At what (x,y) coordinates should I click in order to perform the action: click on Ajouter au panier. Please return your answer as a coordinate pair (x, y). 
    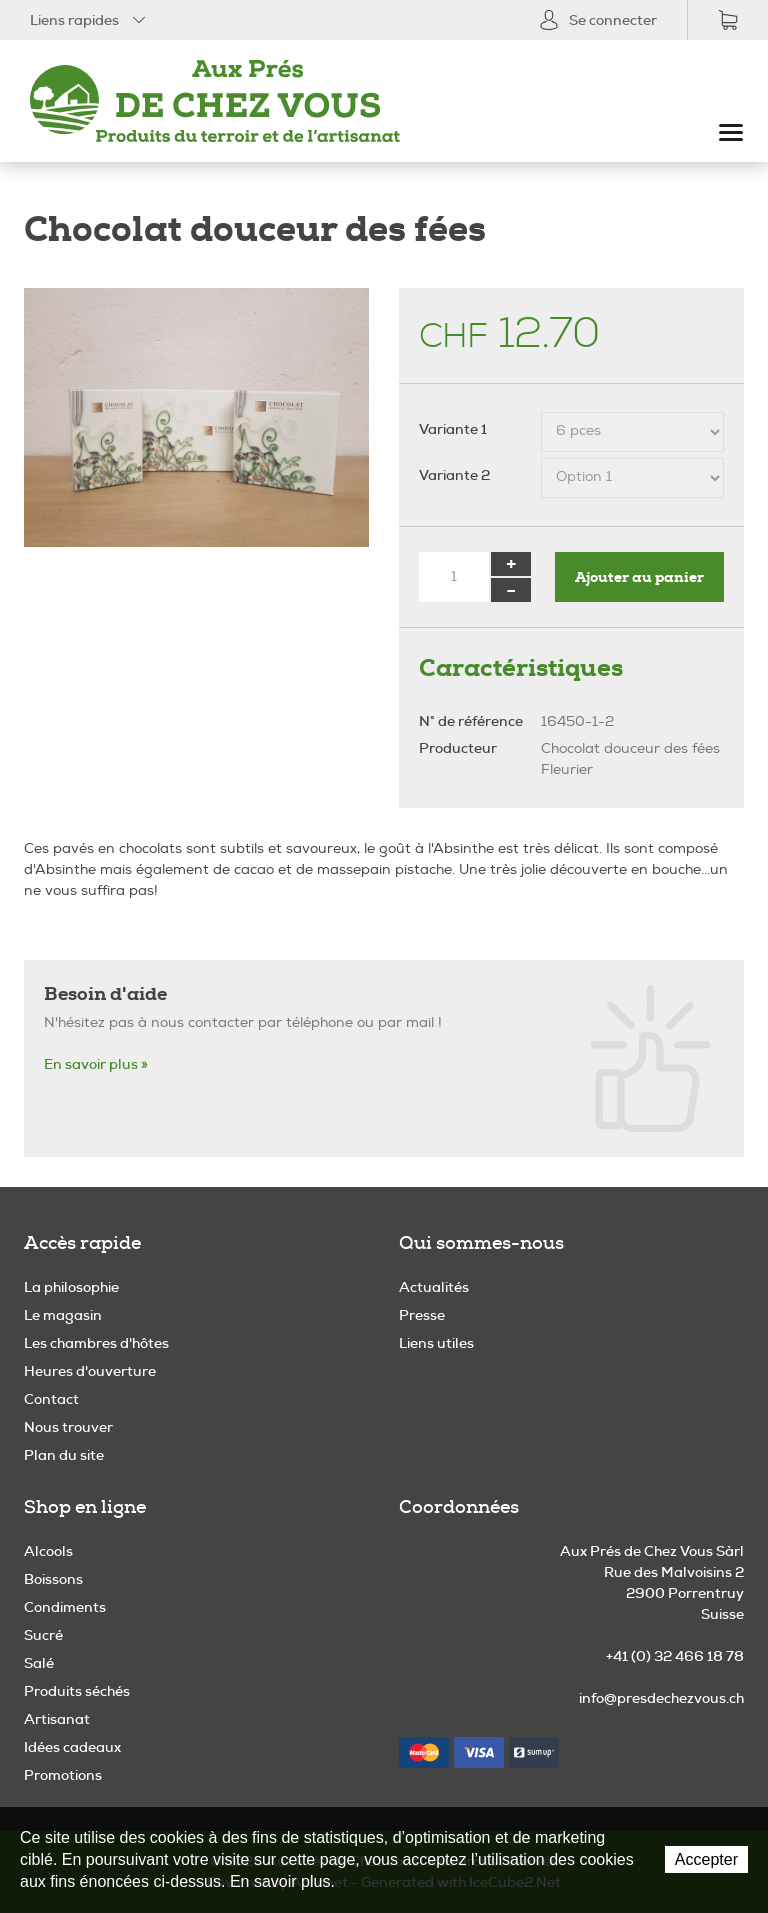
    Looking at the image, I should click on (639, 577).